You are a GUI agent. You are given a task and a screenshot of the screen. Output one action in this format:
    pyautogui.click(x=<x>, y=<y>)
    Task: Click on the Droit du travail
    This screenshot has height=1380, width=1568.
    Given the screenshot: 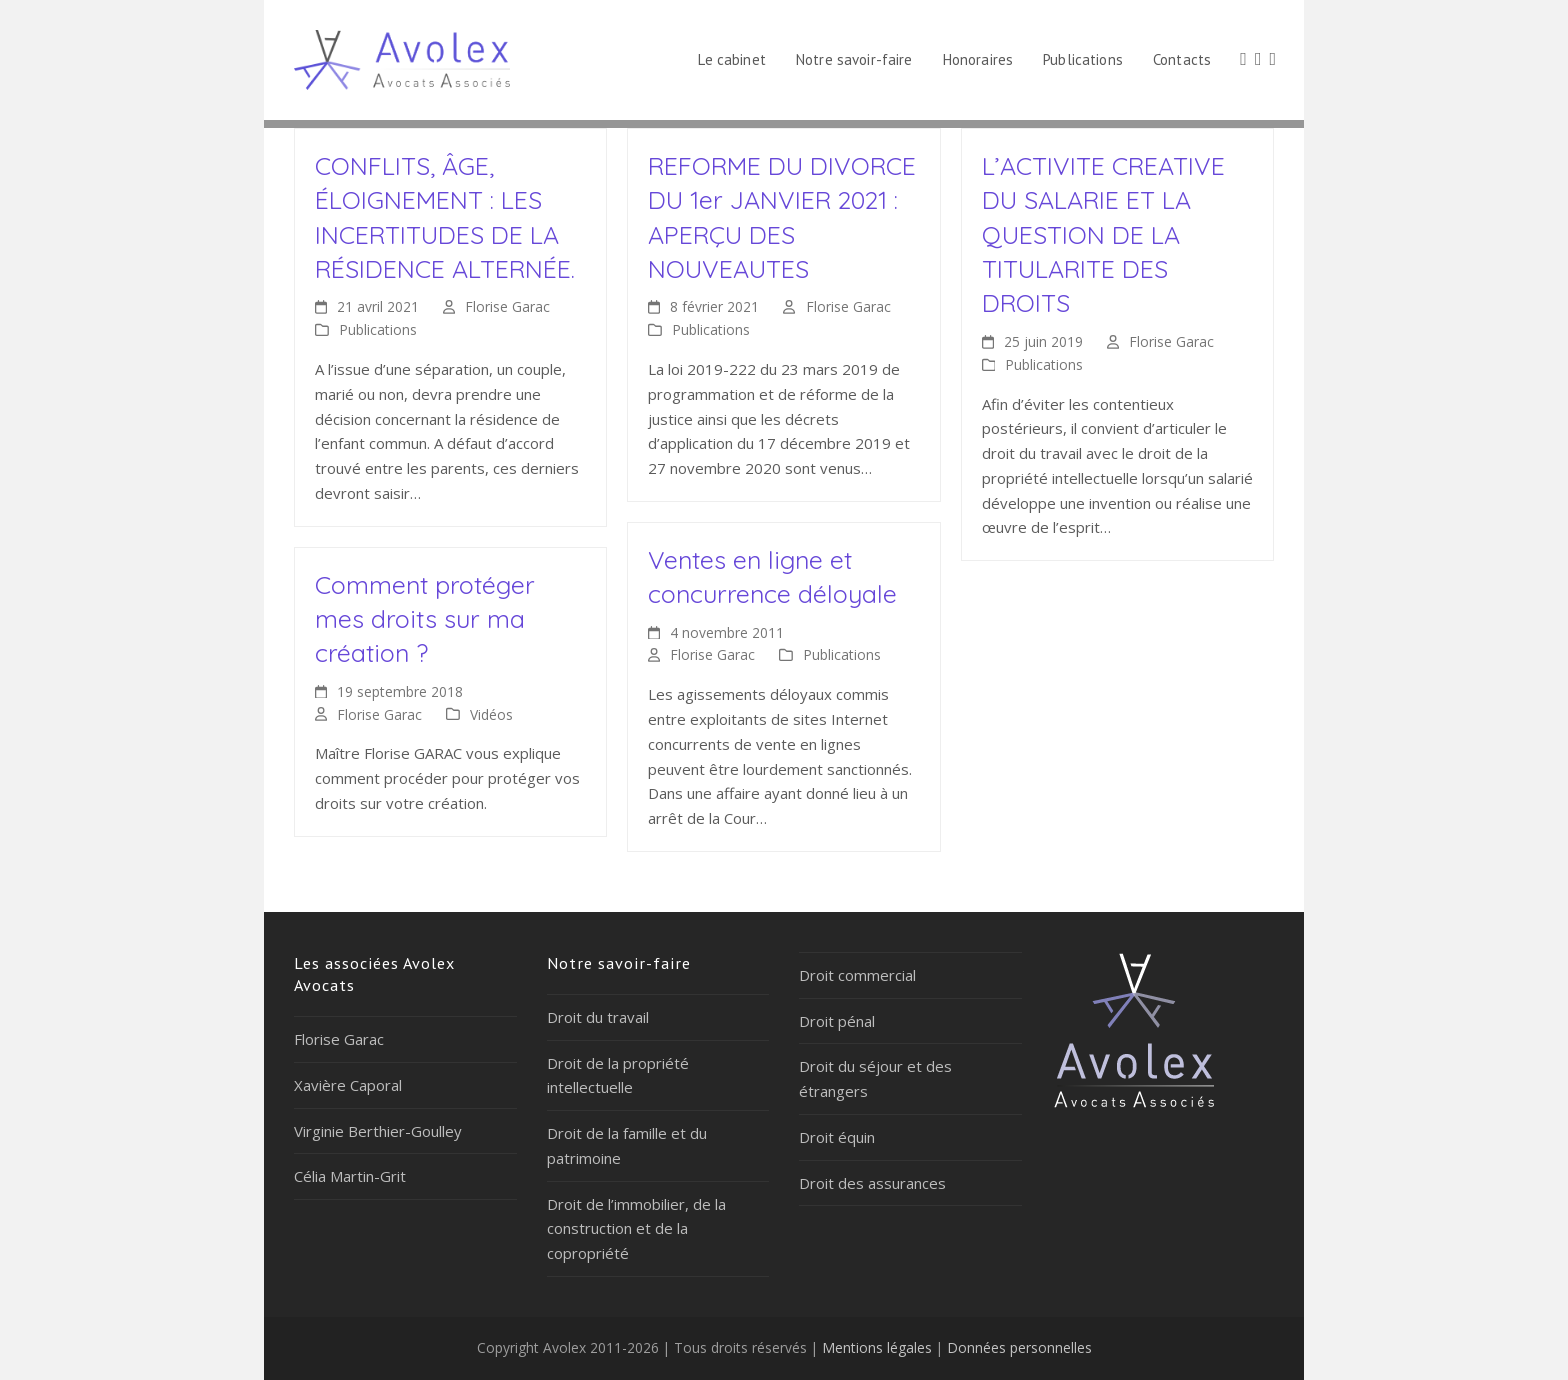 What is the action you would take?
    pyautogui.click(x=598, y=1017)
    